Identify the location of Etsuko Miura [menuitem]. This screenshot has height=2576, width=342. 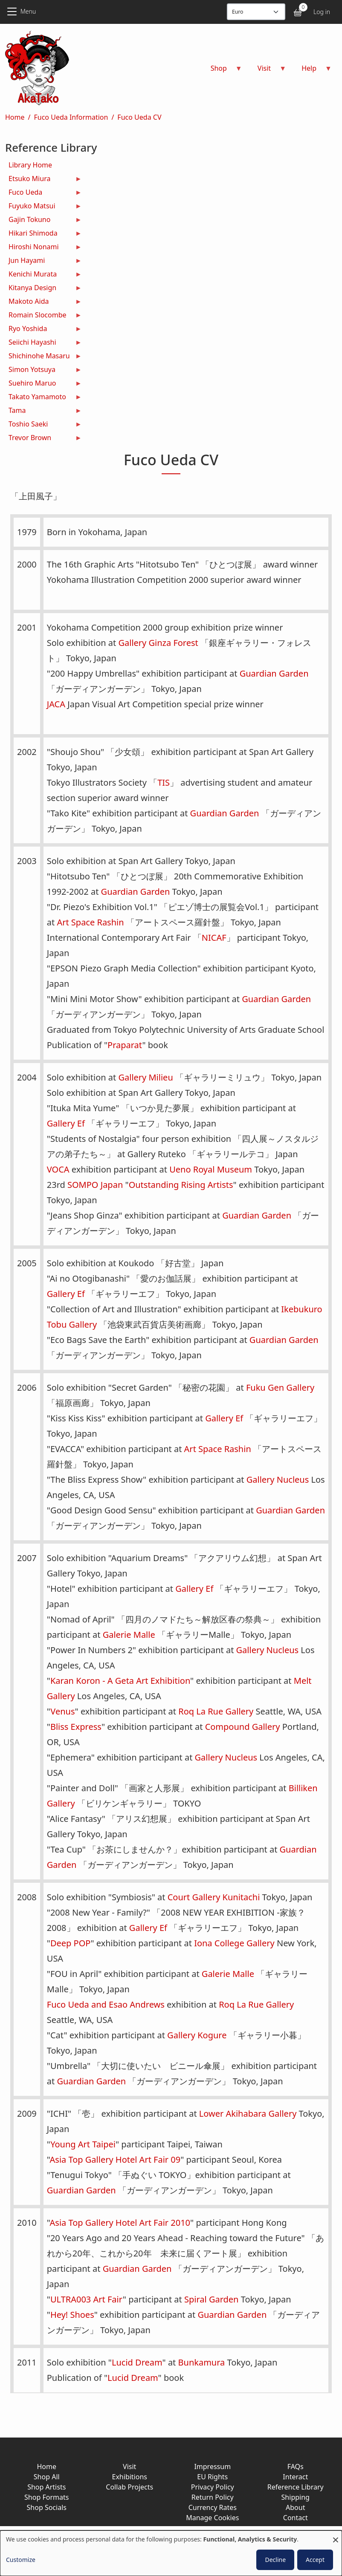
(43, 179).